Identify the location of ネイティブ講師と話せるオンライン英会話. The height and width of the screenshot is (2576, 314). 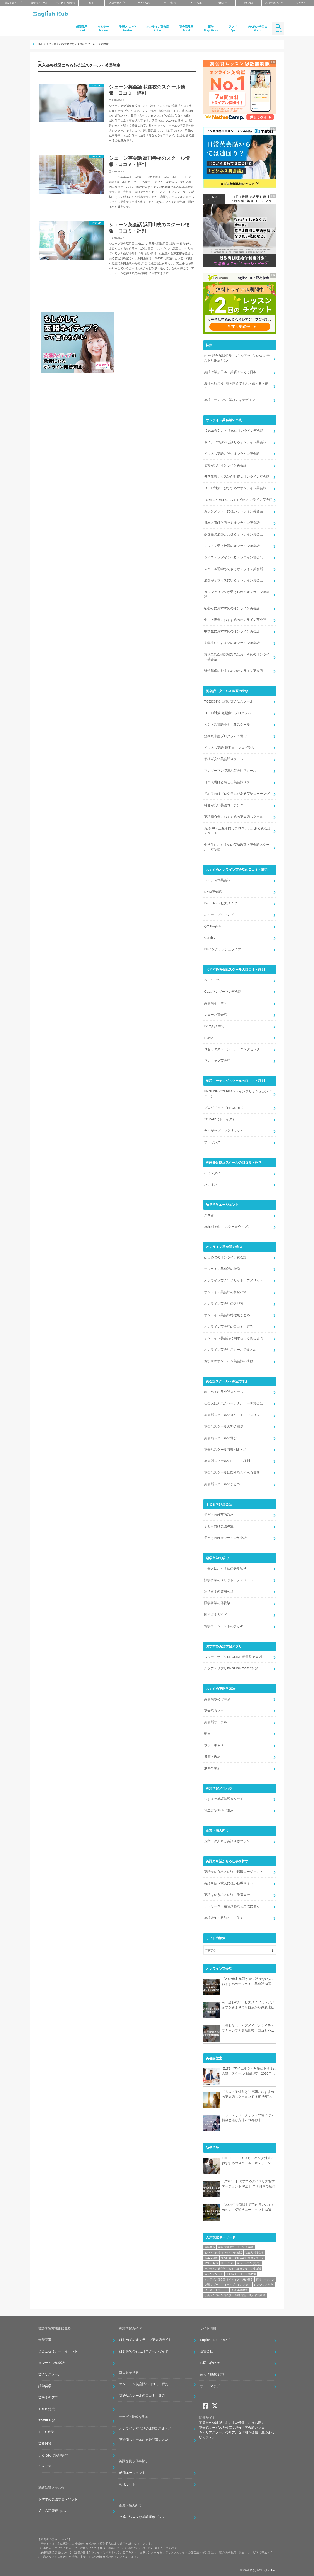
(235, 441).